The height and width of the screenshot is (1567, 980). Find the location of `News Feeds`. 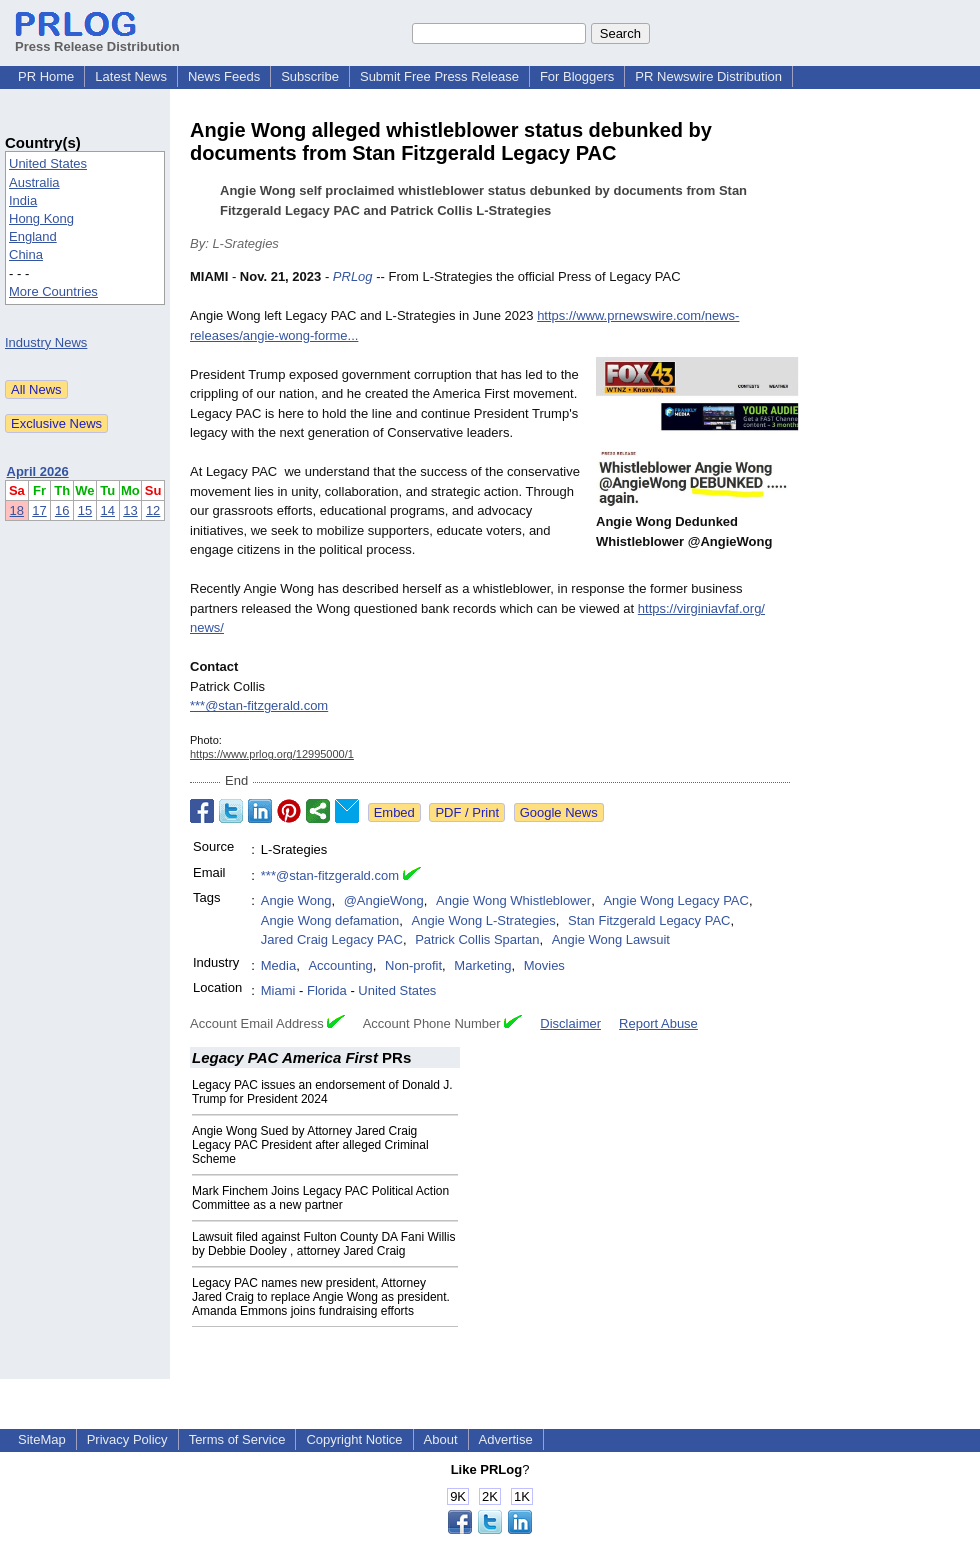

News Feeds is located at coordinates (224, 76).